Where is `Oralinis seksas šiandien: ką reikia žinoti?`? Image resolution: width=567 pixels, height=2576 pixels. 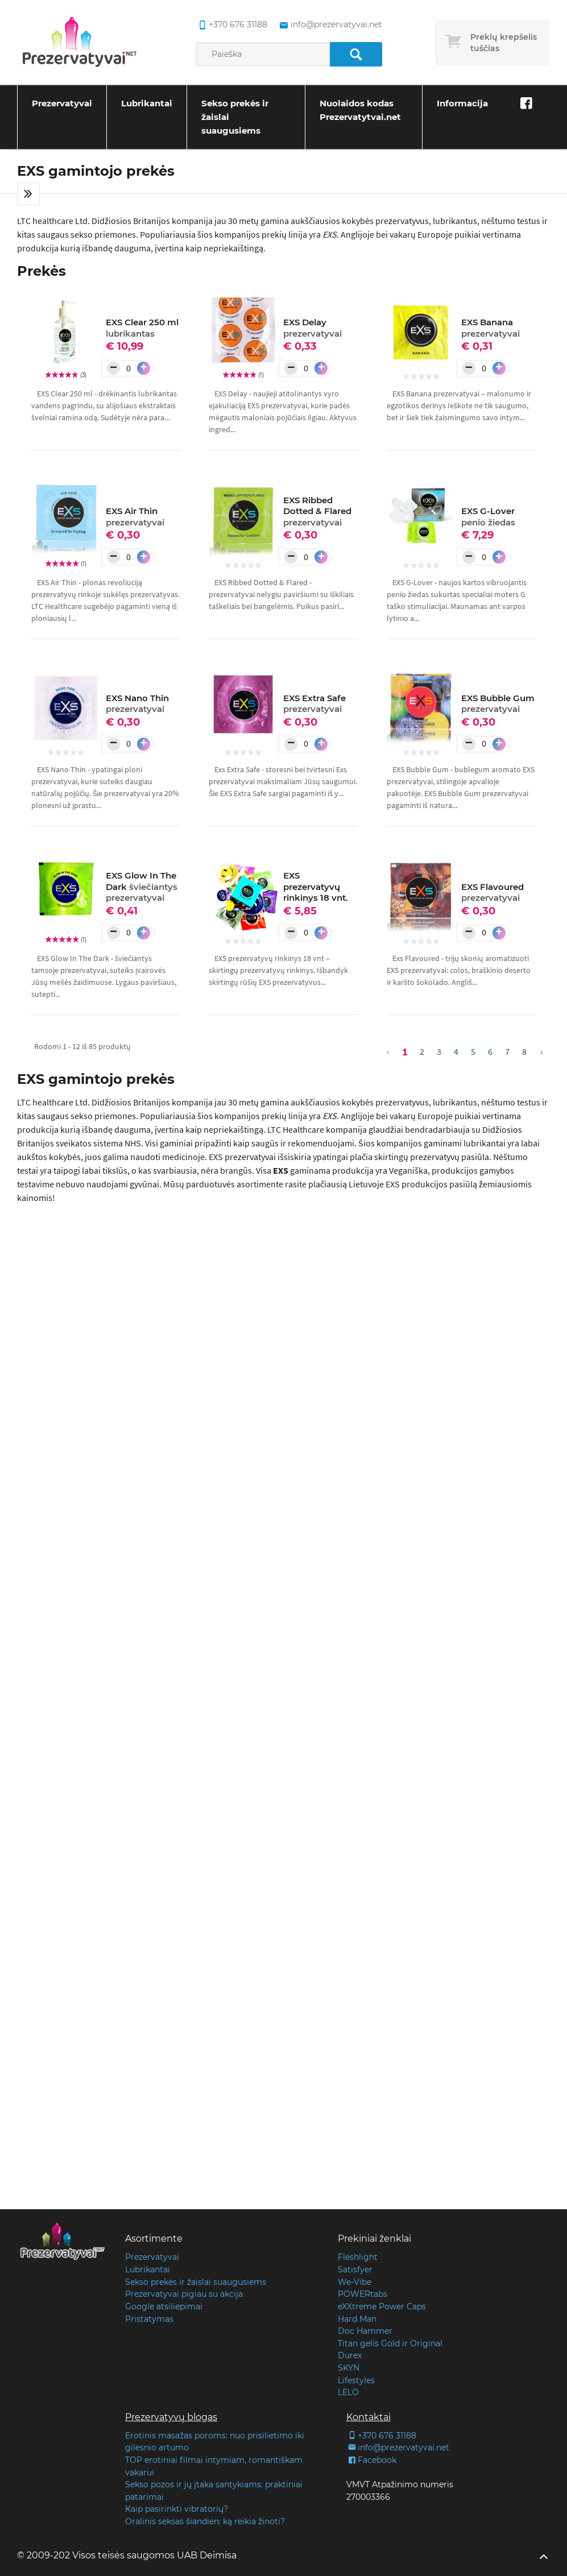
Oralinis seksas šiandien: ką reikia žinoti? is located at coordinates (205, 2521).